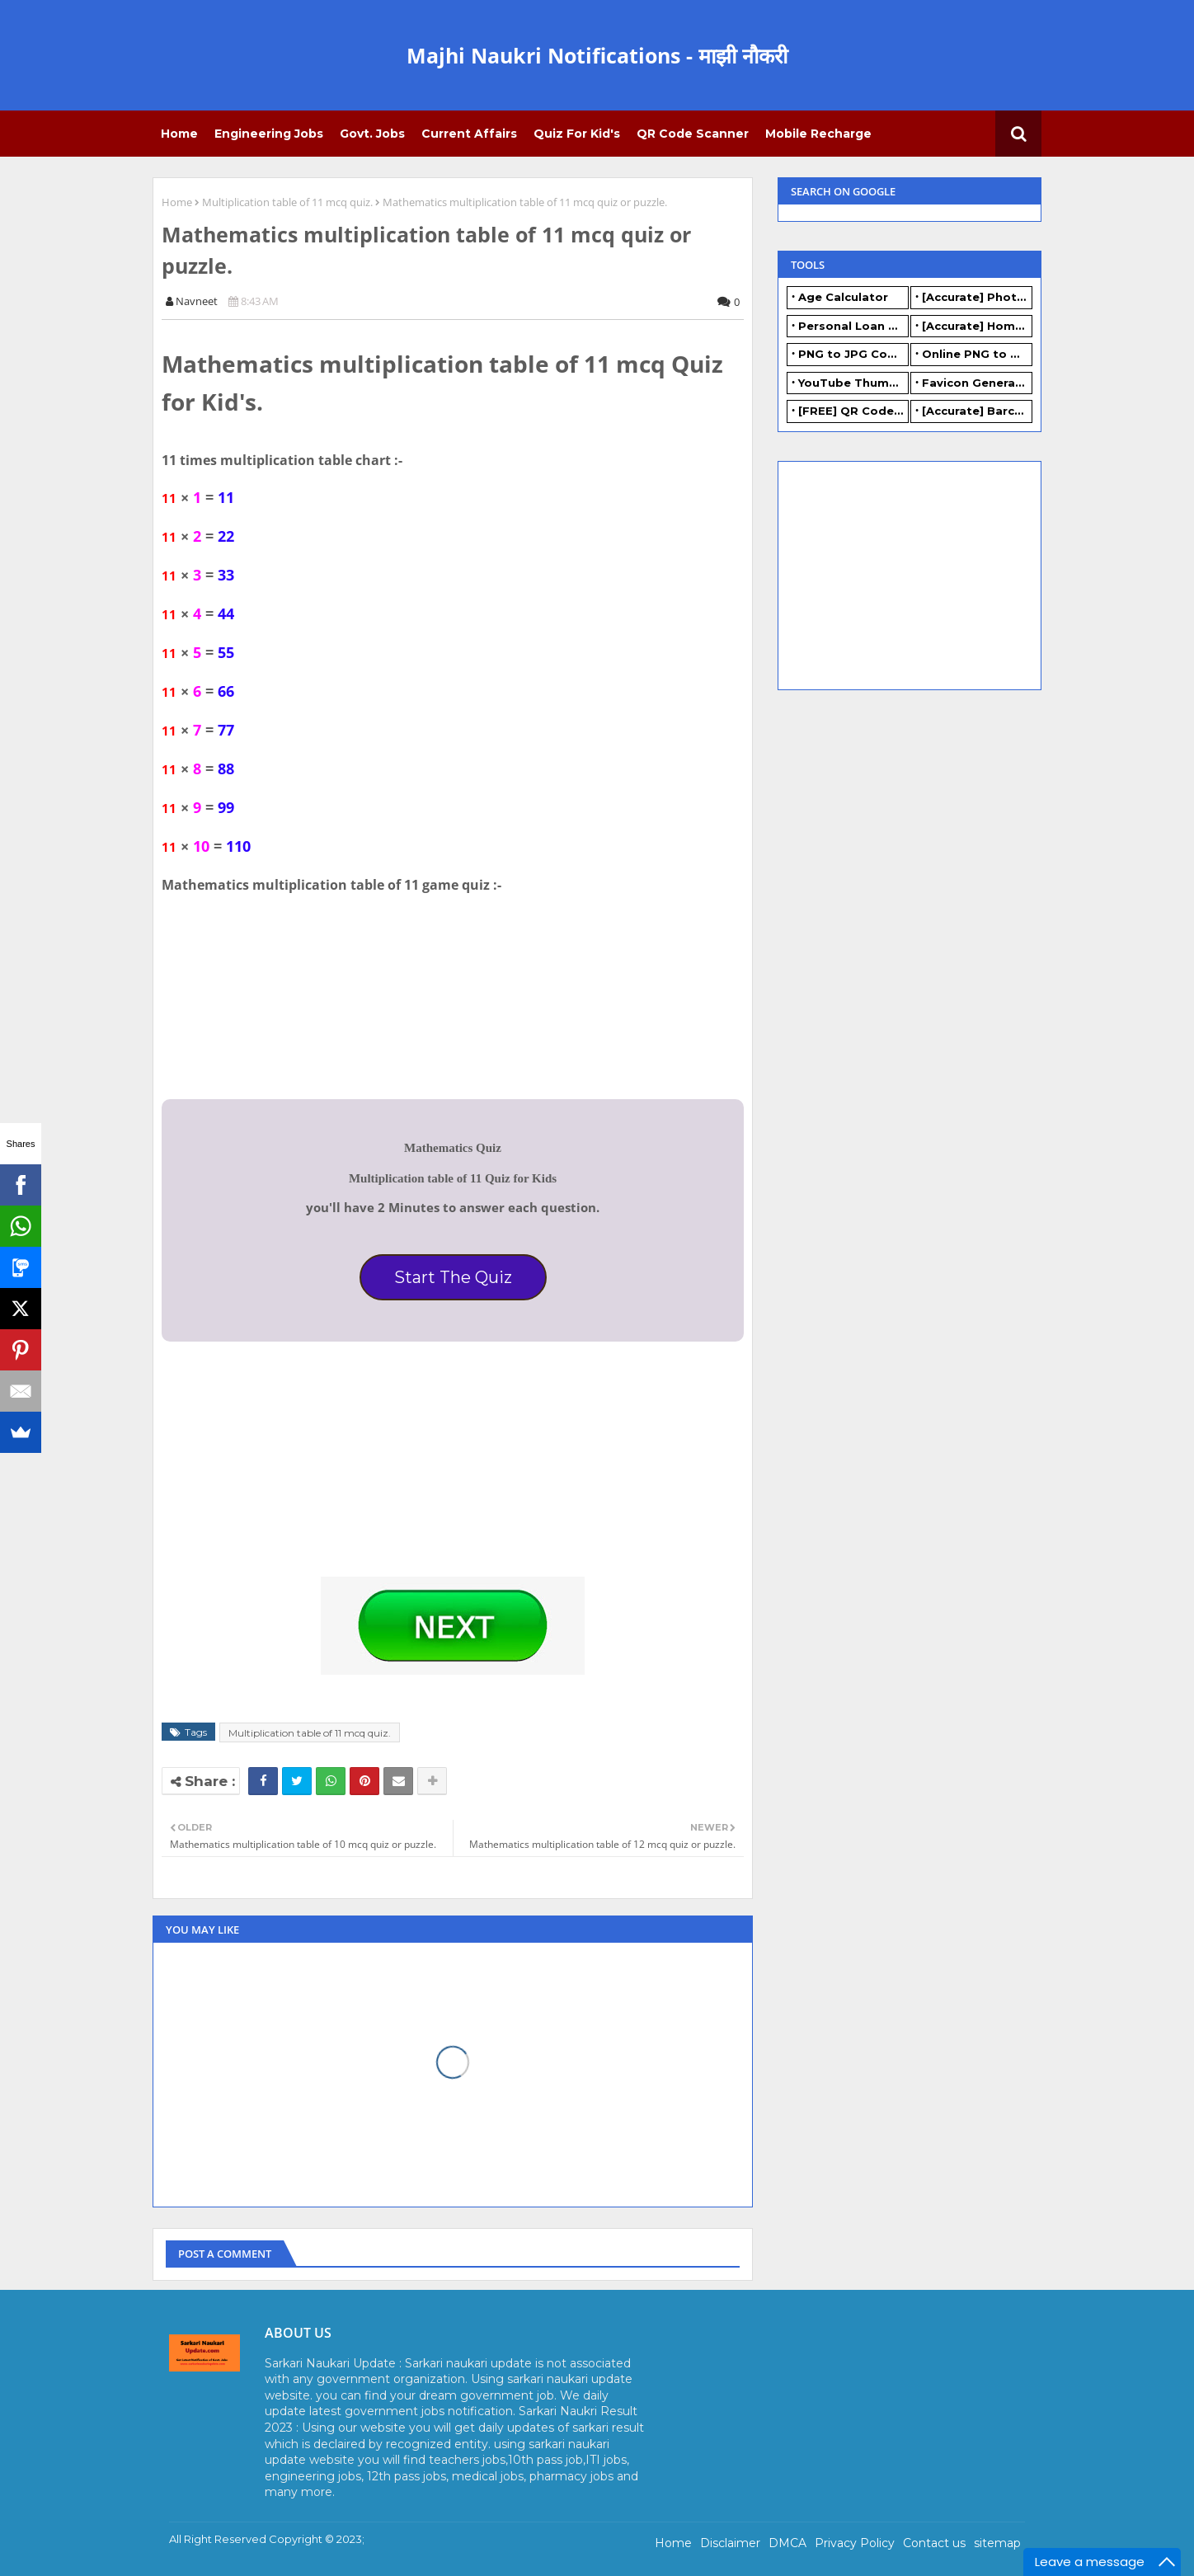  What do you see at coordinates (977, 296) in the screenshot?
I see `[Accurate] Photo Resizer Online - Resize JPG, PNG Photos` at bounding box center [977, 296].